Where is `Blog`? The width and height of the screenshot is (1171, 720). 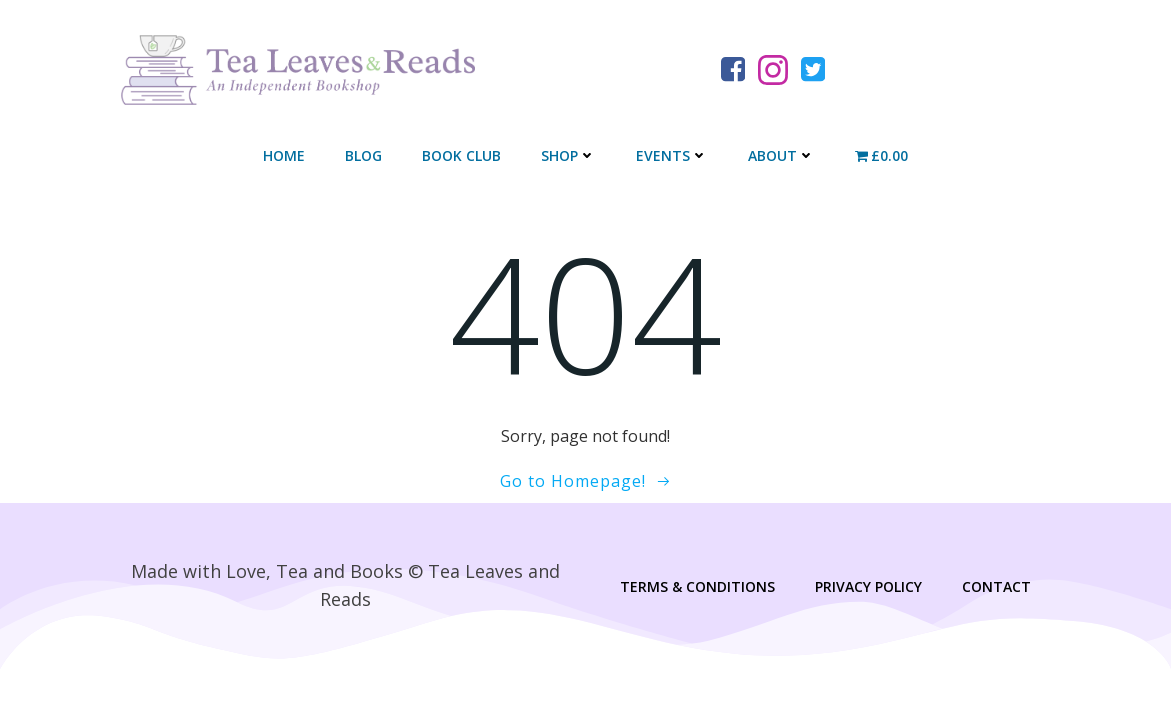 Blog is located at coordinates (363, 155).